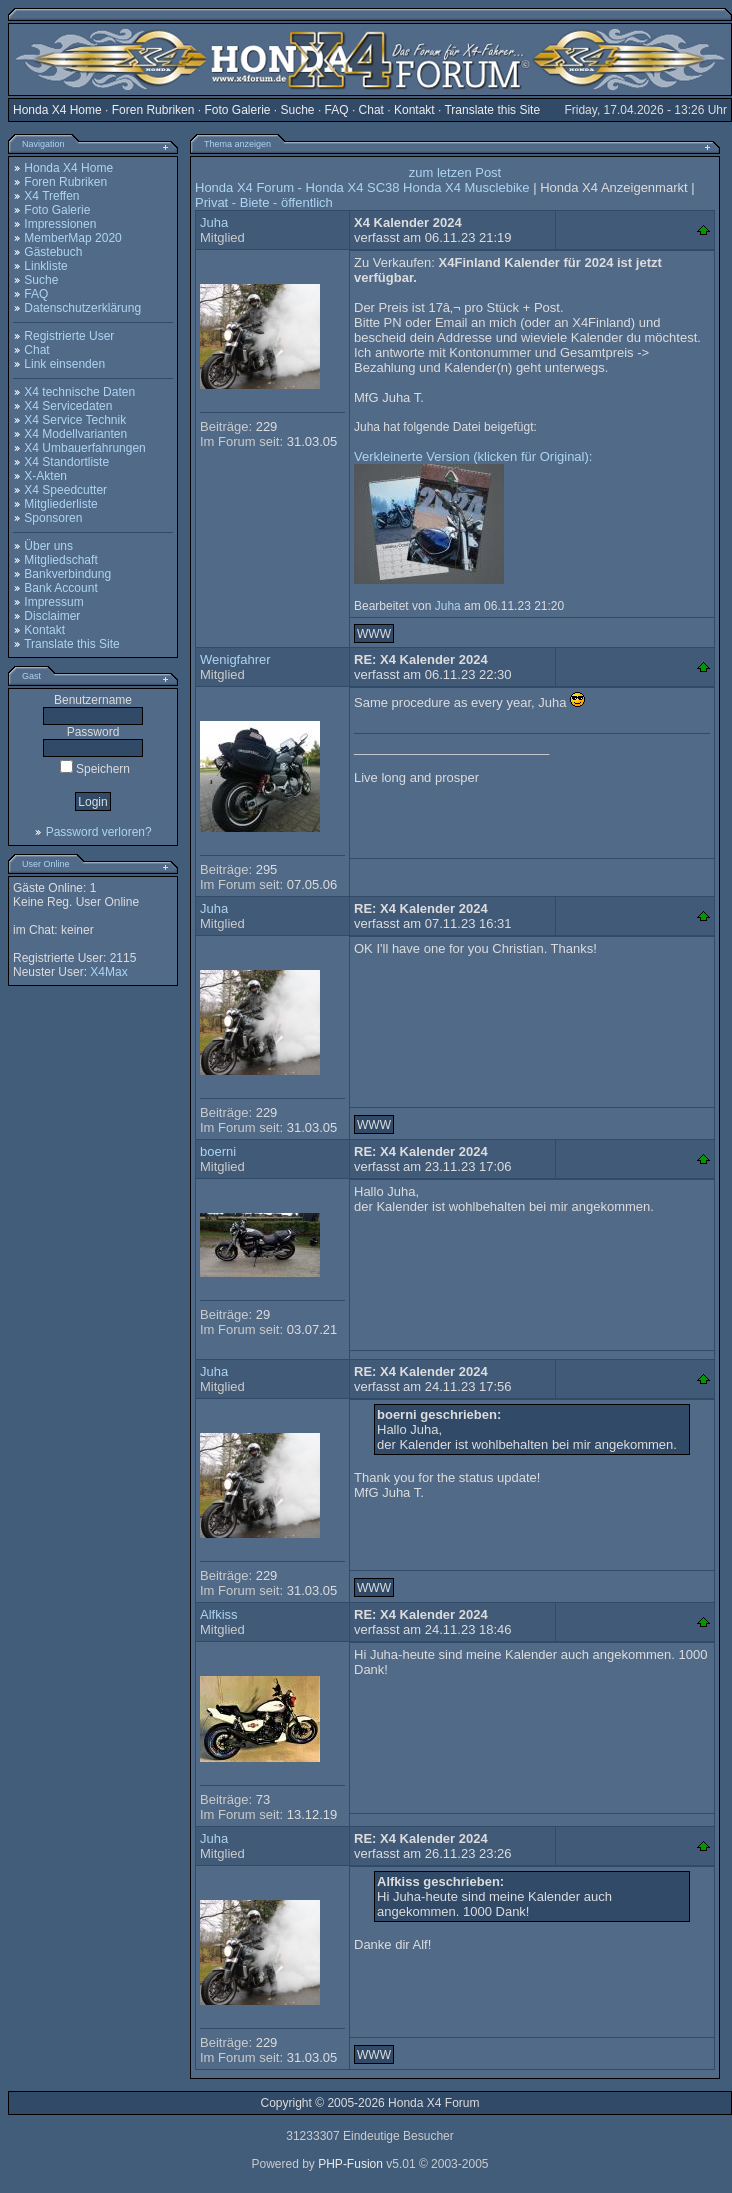  Describe the element at coordinates (67, 574) in the screenshot. I see `Bankverbindung` at that location.